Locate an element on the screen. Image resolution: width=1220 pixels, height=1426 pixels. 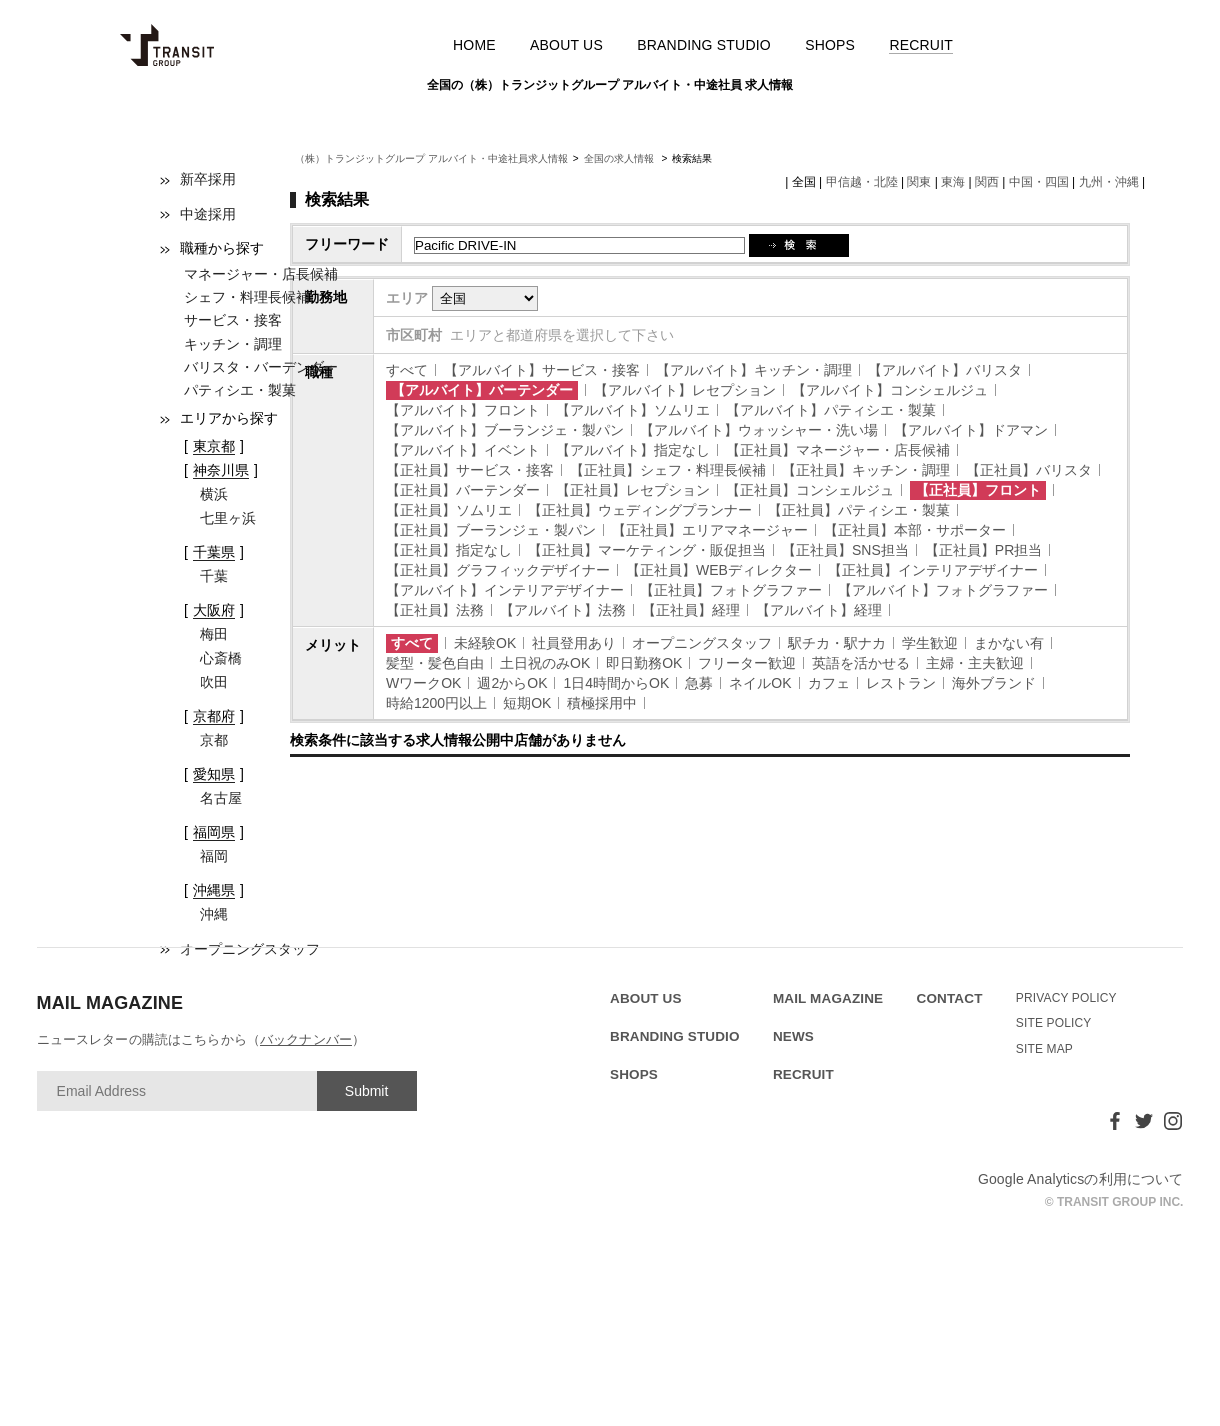
【アルバイト】サービス・接客 is located at coordinates (542, 370).